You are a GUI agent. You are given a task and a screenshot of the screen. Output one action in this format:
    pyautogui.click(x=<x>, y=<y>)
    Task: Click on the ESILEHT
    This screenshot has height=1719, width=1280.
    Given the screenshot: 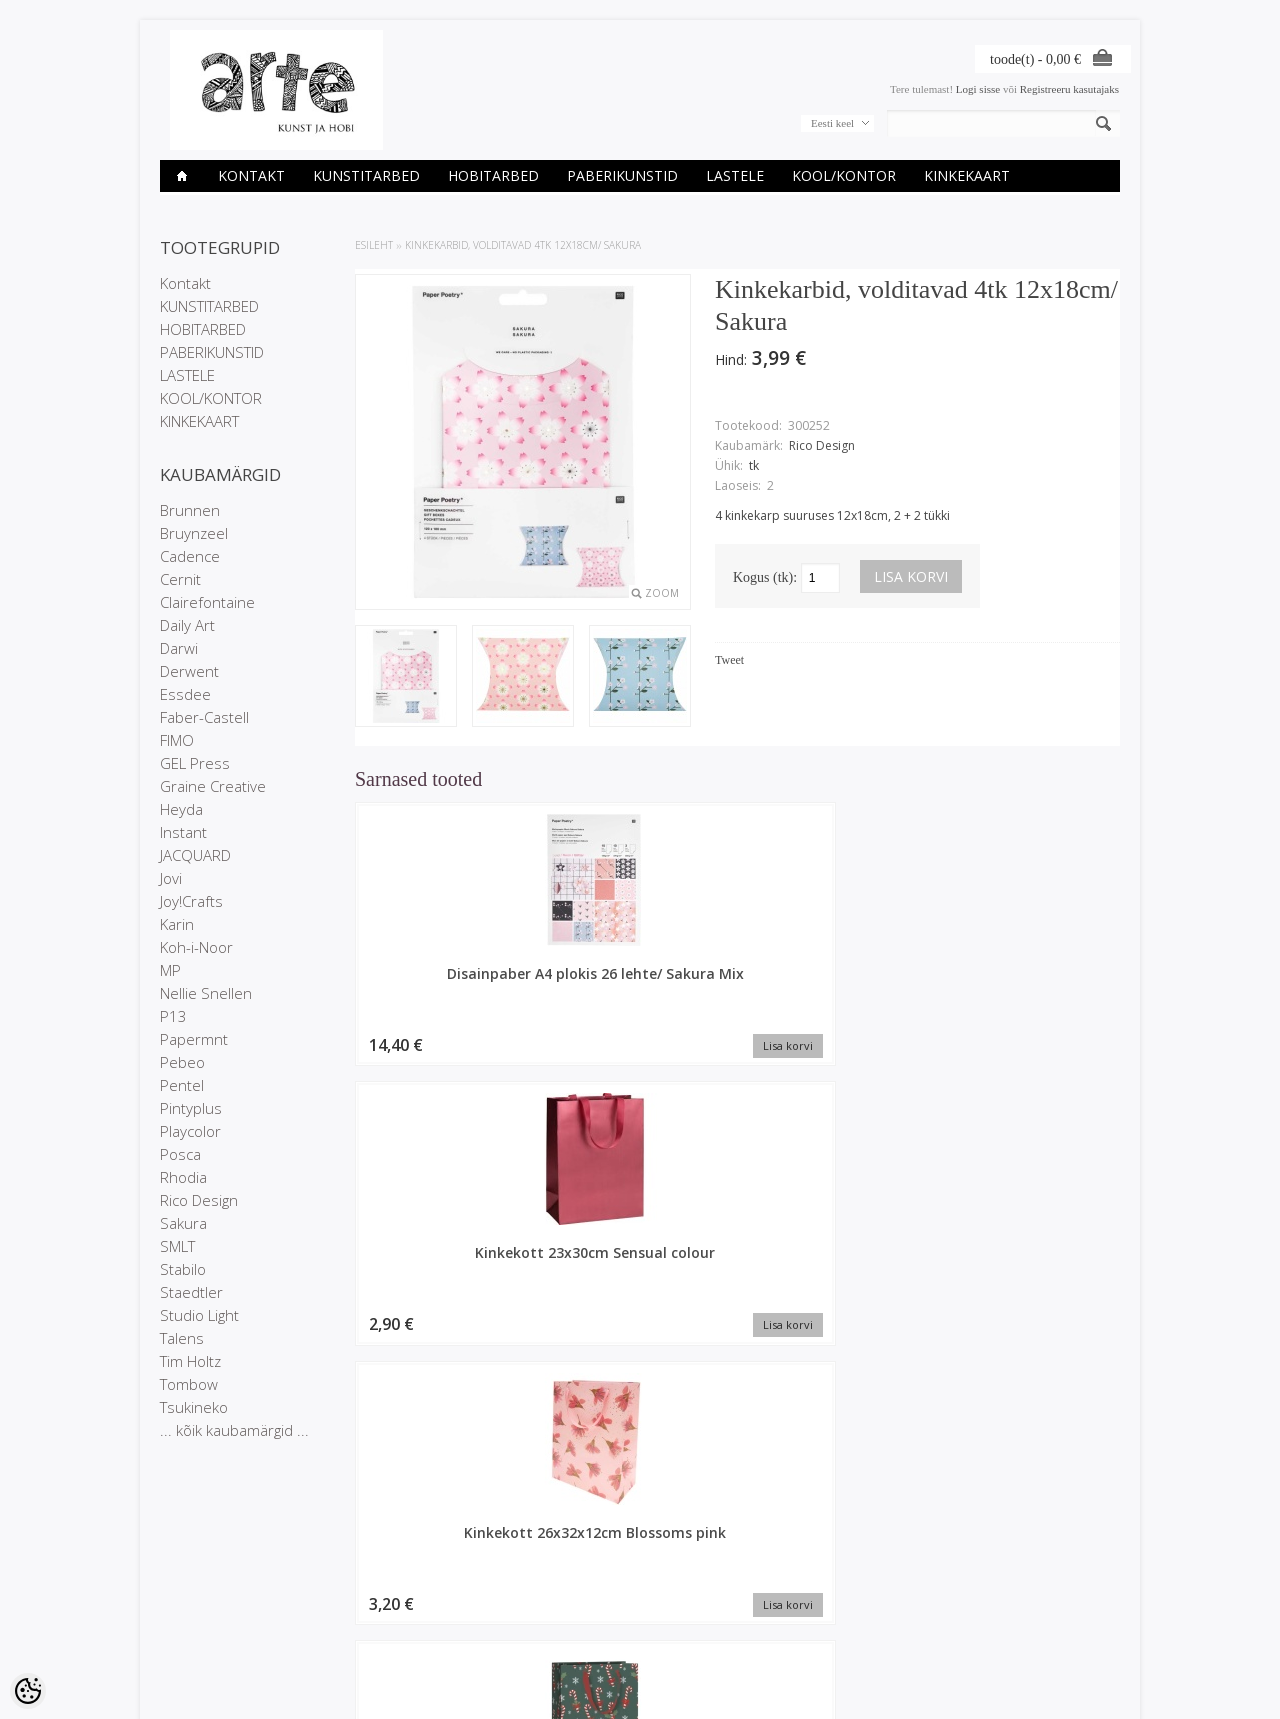 What is the action you would take?
    pyautogui.click(x=374, y=245)
    